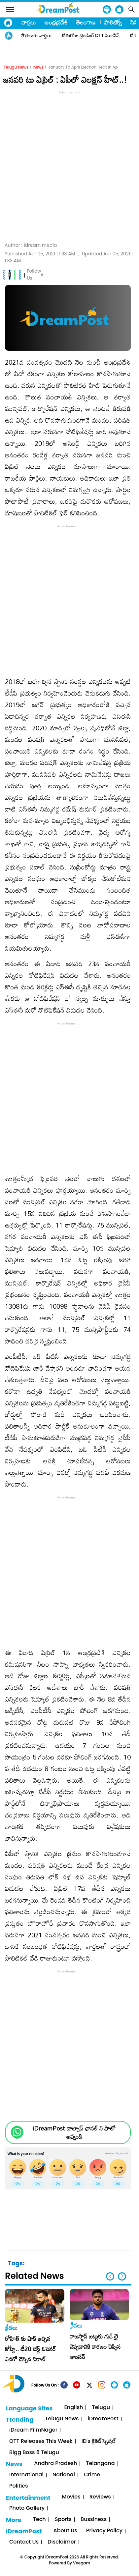 Image resolution: width=139 pixels, height=2576 pixels. Describe the element at coordinates (100, 2497) in the screenshot. I see `Reviews` at that location.